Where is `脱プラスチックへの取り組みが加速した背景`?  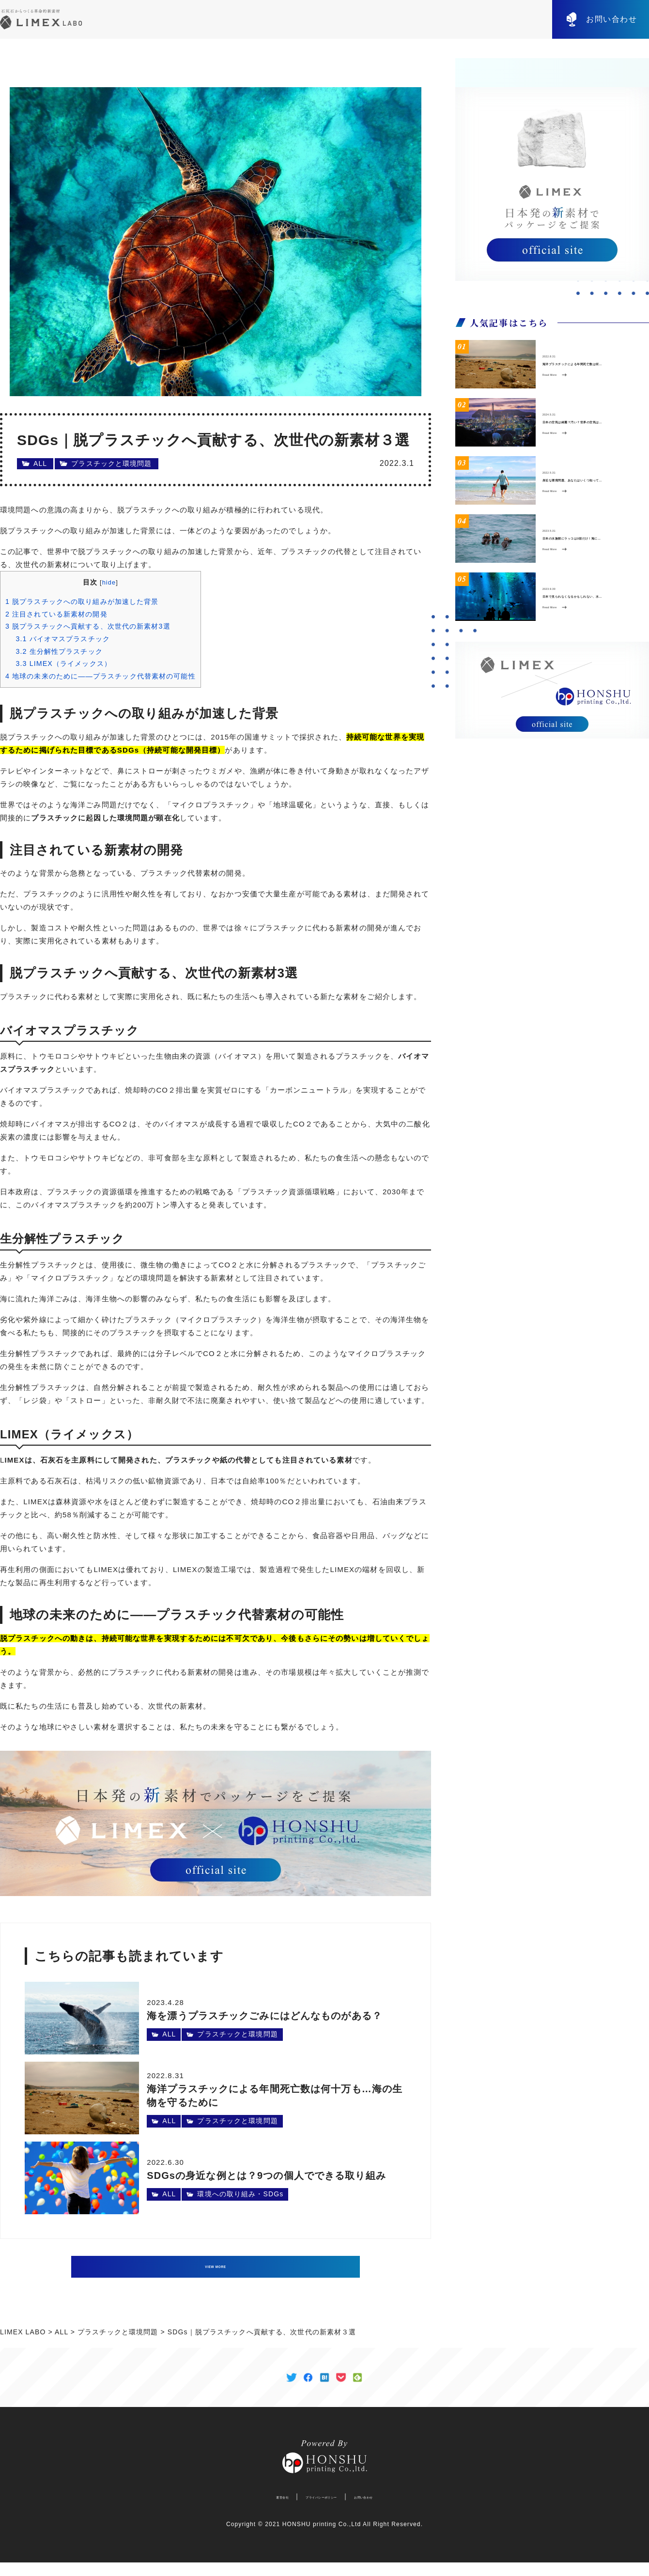
脱プラスチックへの取り組みが加速した背景 is located at coordinates (82, 601).